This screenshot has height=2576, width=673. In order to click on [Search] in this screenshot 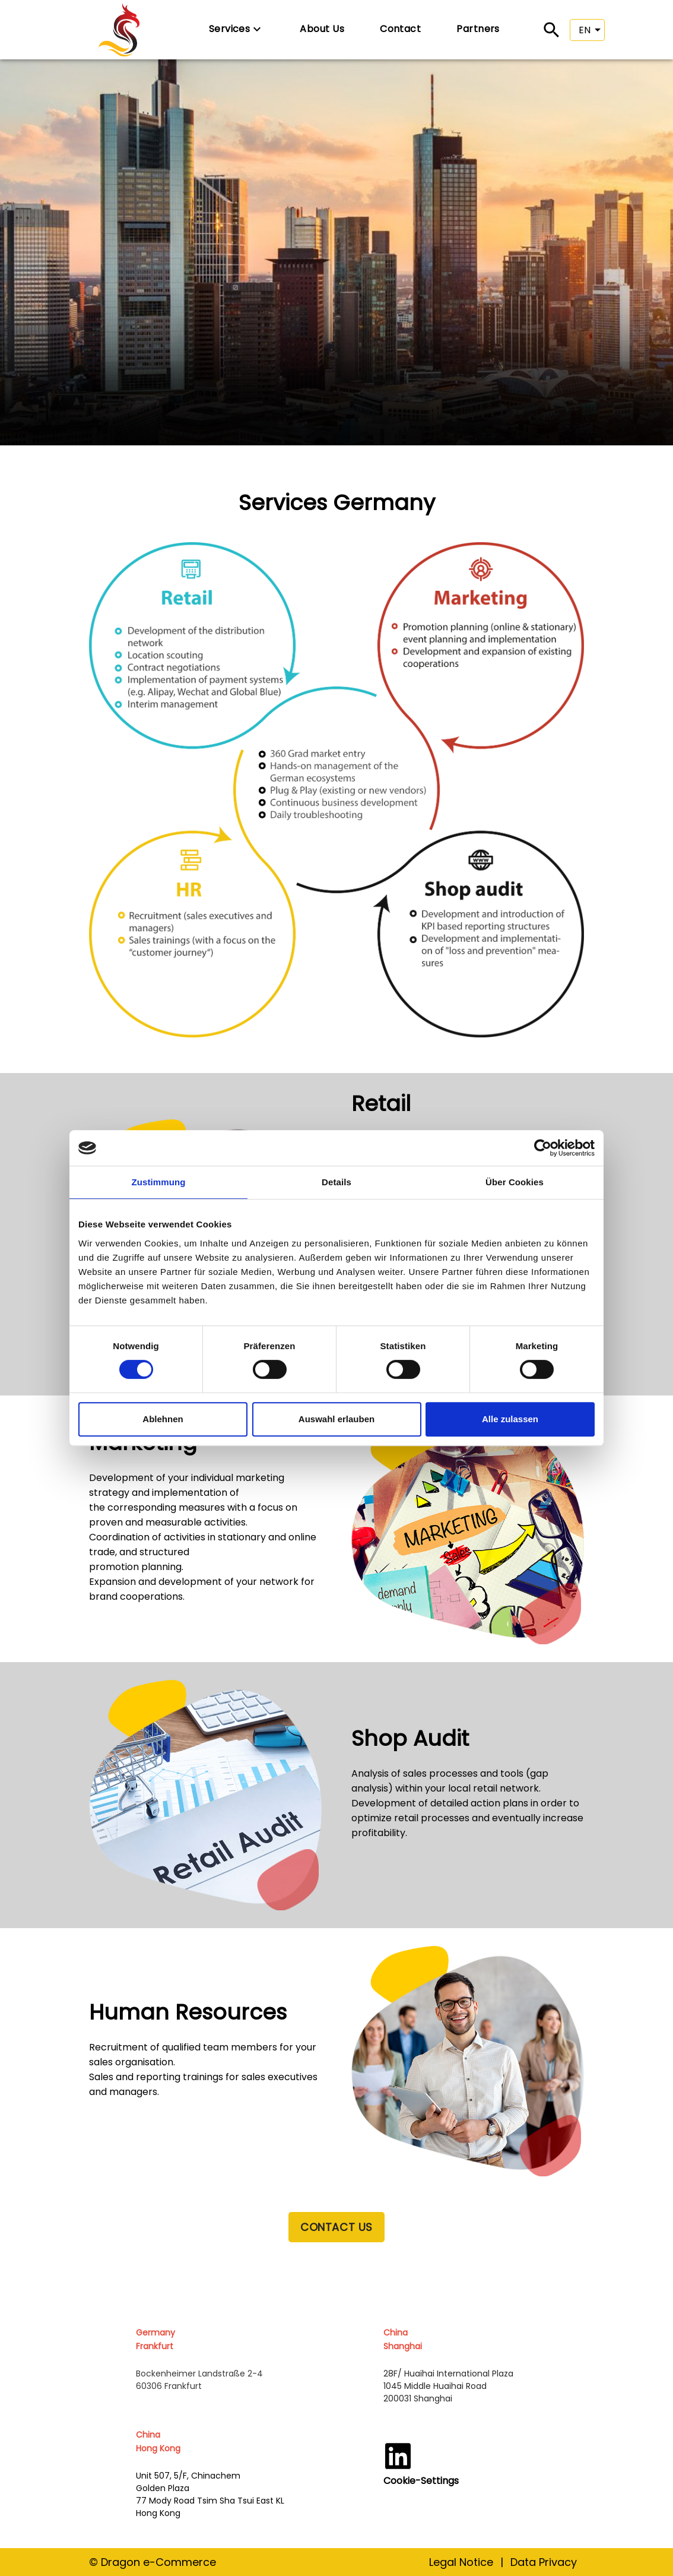, I will do `click(552, 30)`.